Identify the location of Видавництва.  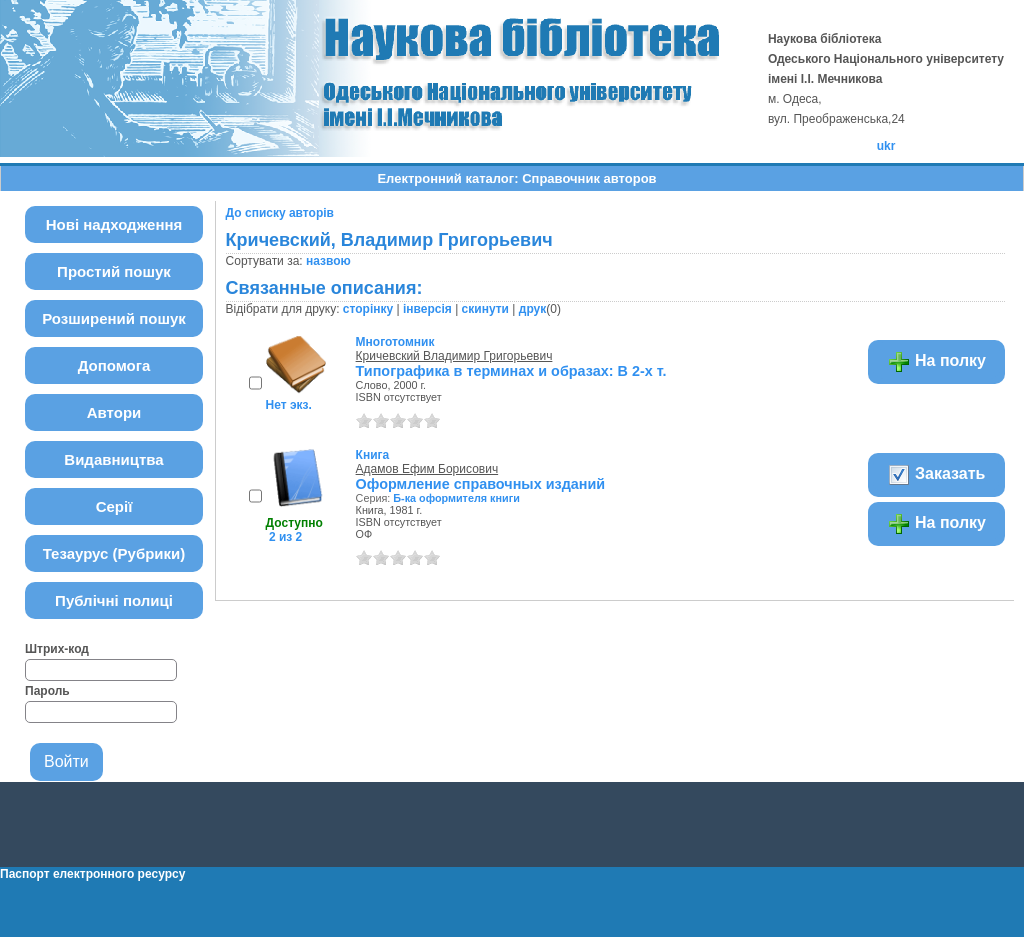
(113, 459).